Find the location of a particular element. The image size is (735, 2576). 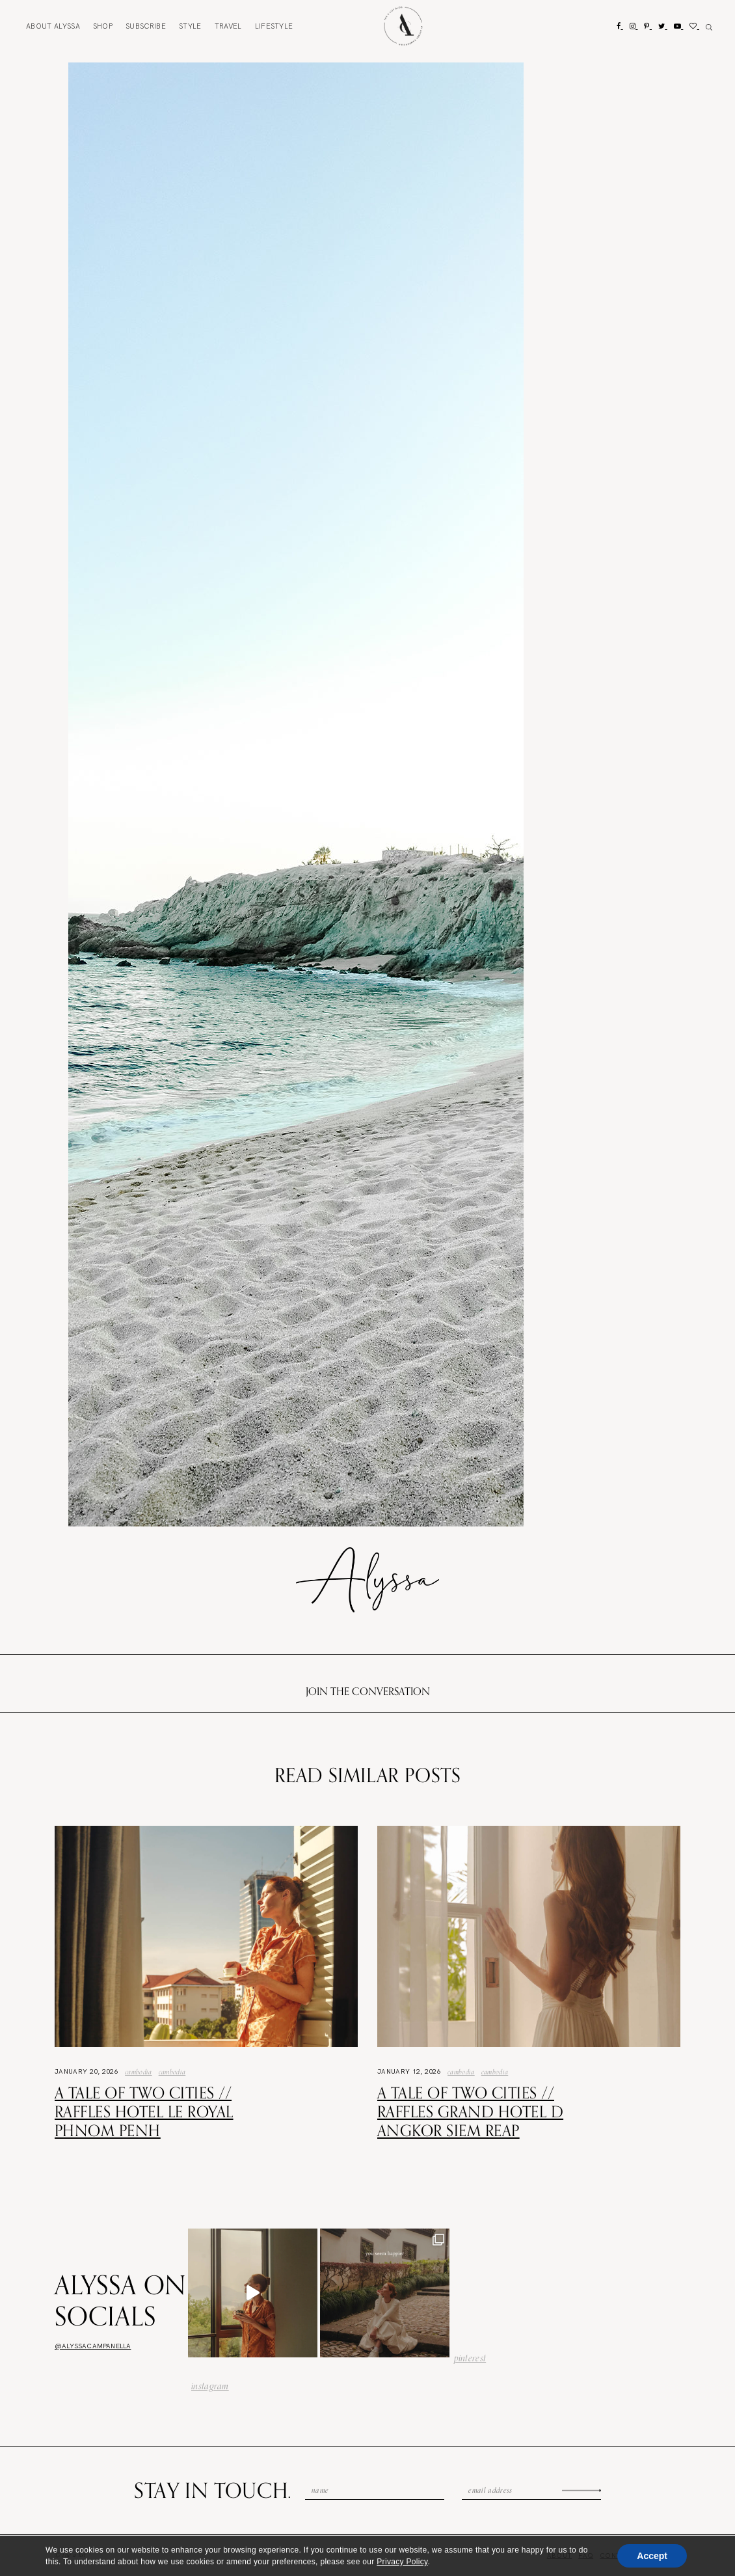

Shop is located at coordinates (103, 26).